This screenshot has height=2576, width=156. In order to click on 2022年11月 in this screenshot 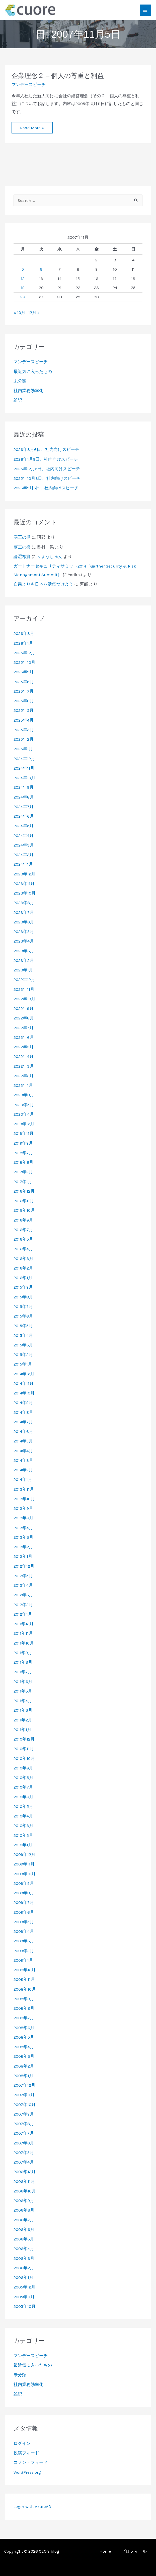, I will do `click(24, 989)`.